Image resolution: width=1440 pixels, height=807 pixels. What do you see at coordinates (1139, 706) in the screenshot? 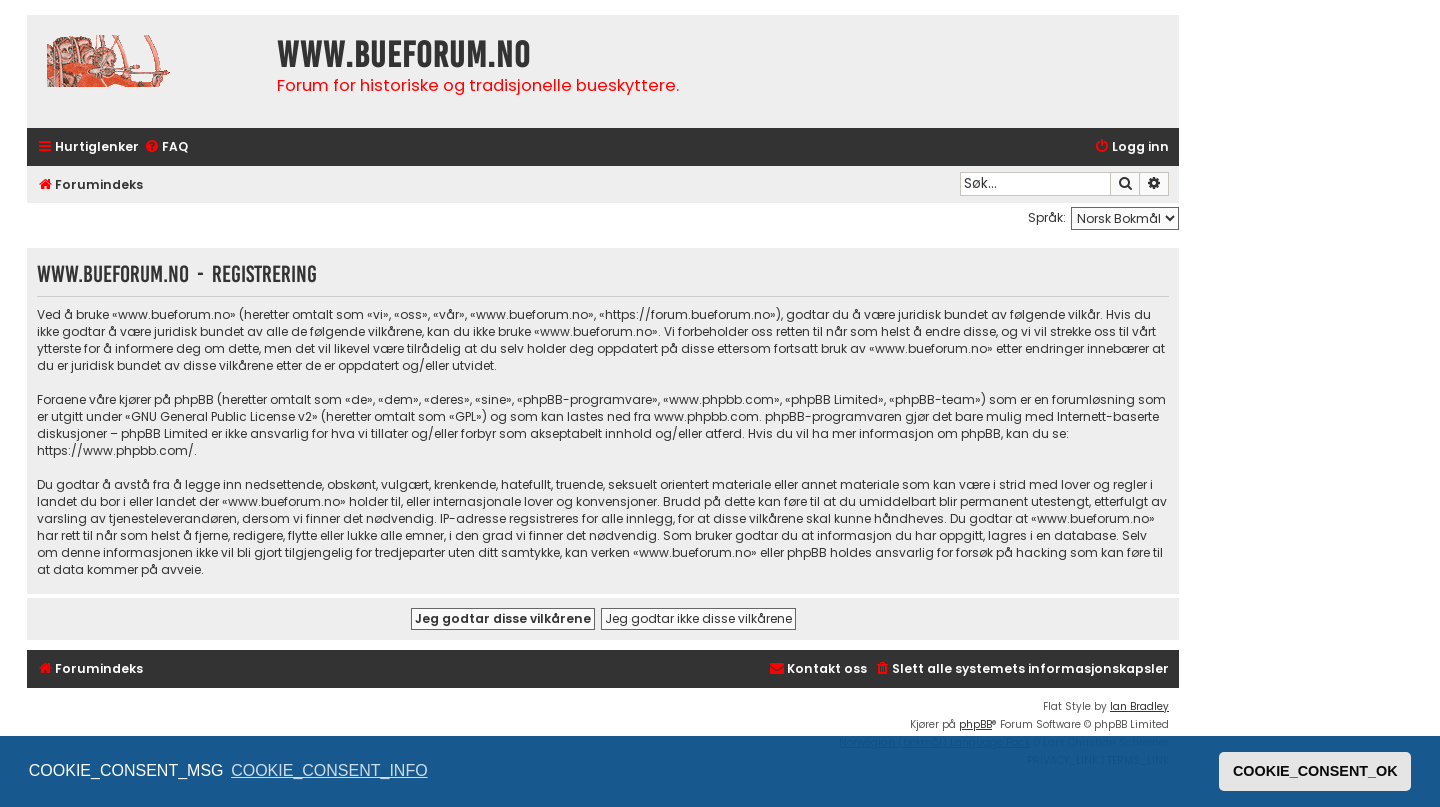
I see `Ian Bradley` at bounding box center [1139, 706].